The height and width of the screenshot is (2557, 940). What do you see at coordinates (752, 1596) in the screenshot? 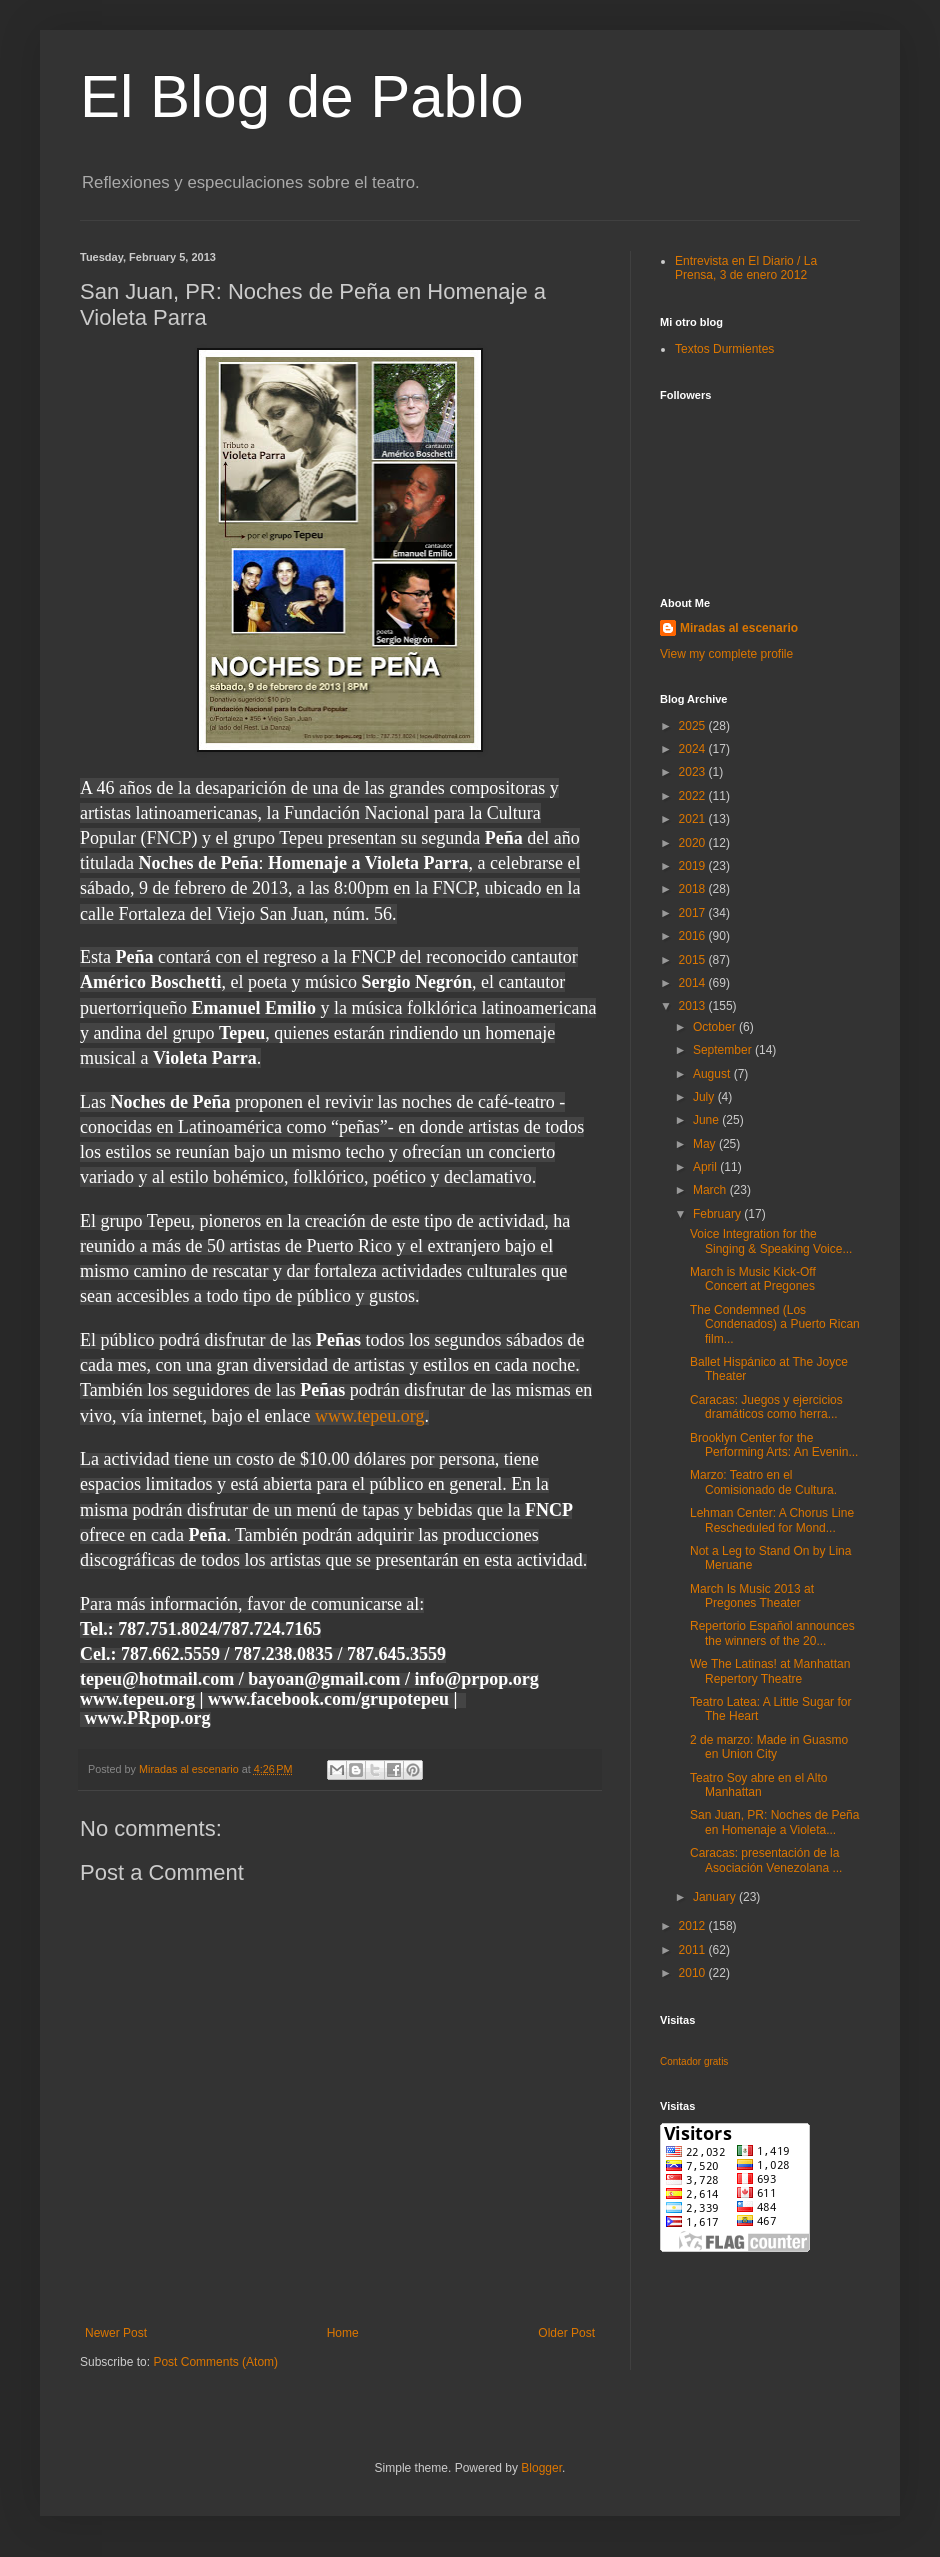
I see `March Is Music 2013 at Pregones Theater` at bounding box center [752, 1596].